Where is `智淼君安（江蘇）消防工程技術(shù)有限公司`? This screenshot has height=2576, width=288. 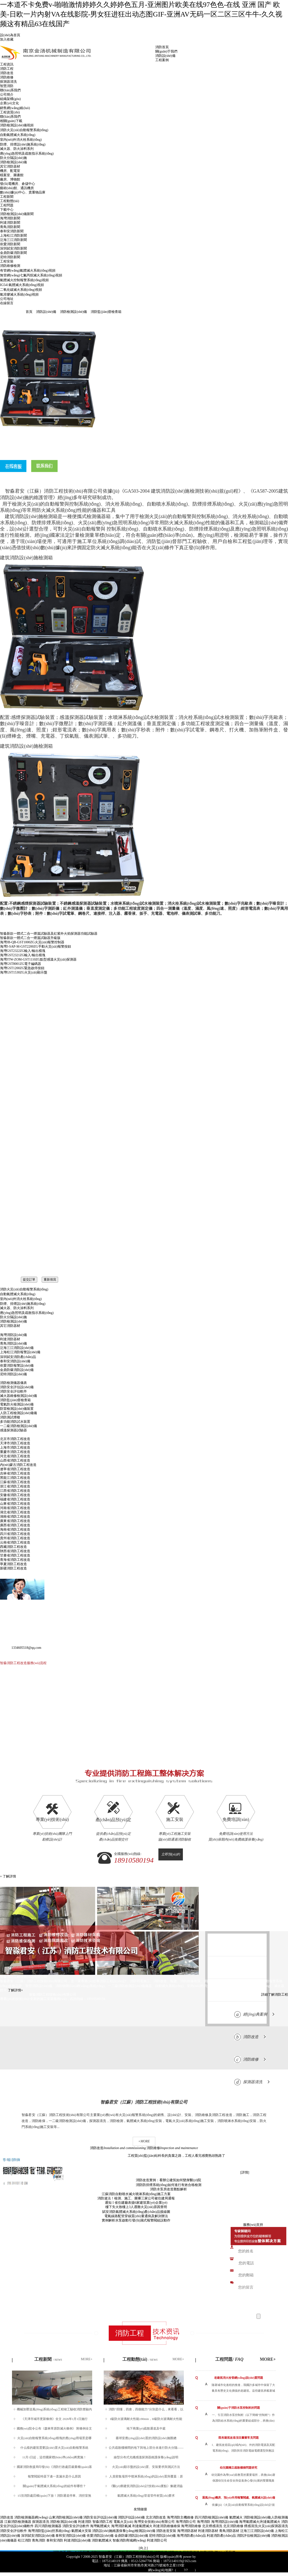 智淼君安（江蘇）消防工程技術(shù)有限公司 is located at coordinates (143, 2109).